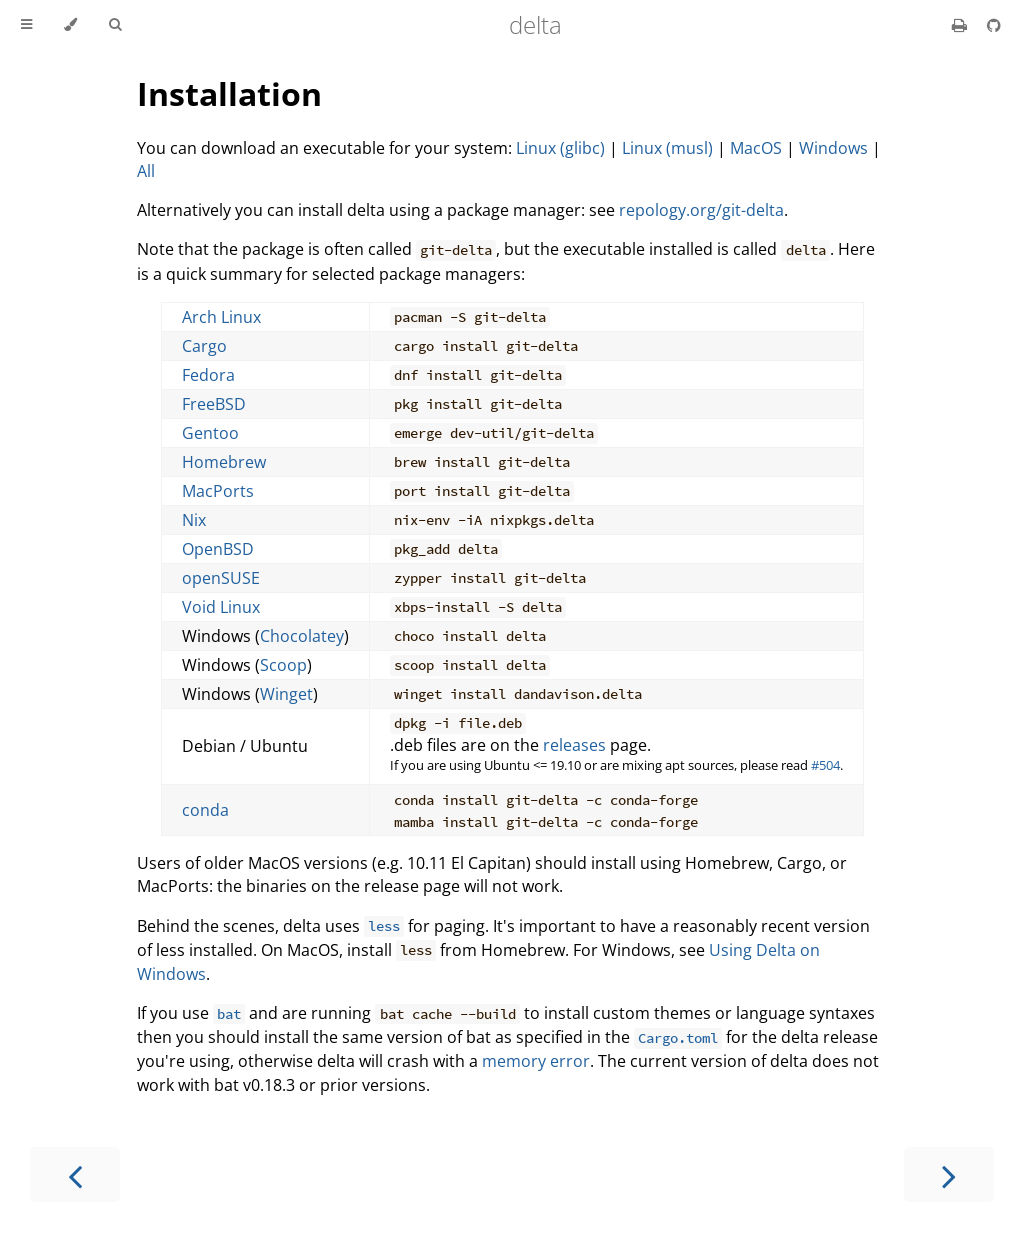 This screenshot has height=1252, width=1024. Describe the element at coordinates (70, 25) in the screenshot. I see `[Change theme]` at that location.